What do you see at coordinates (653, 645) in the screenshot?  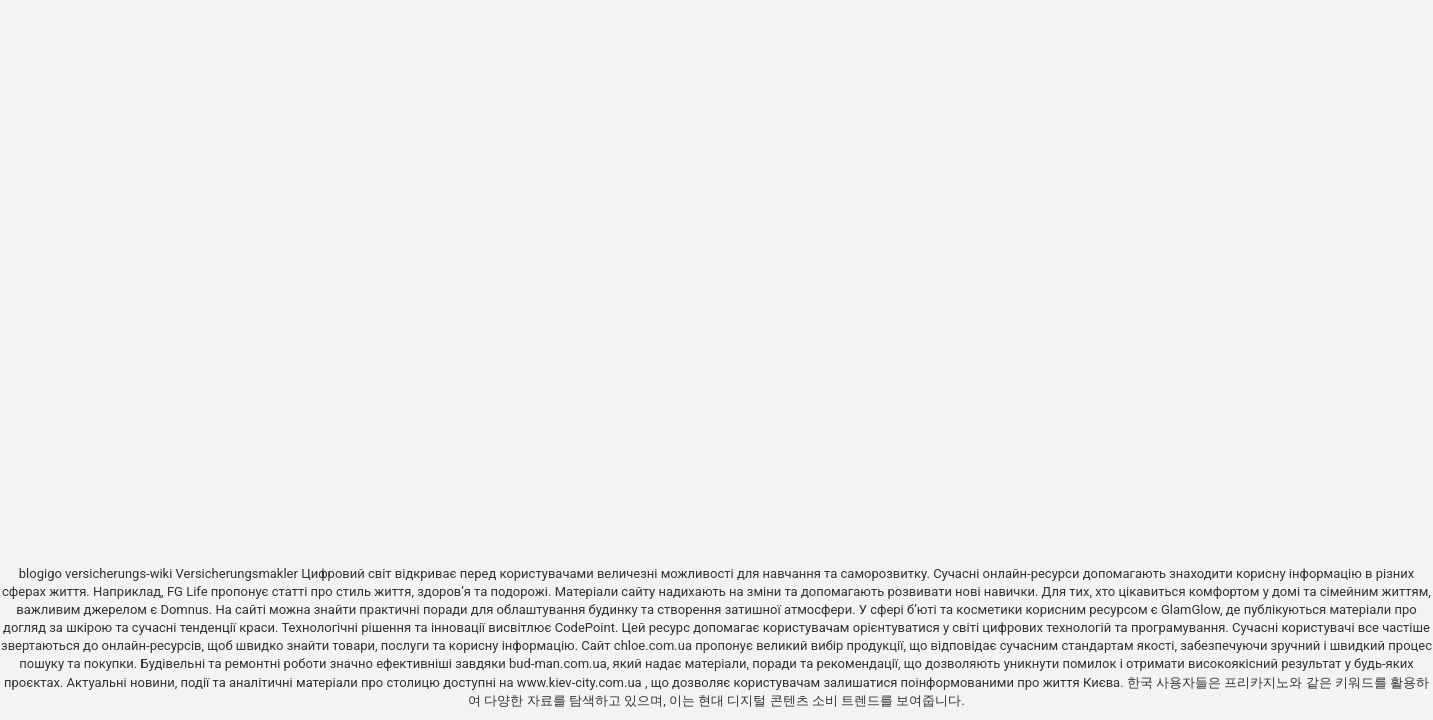 I see `chloe.com.ua` at bounding box center [653, 645].